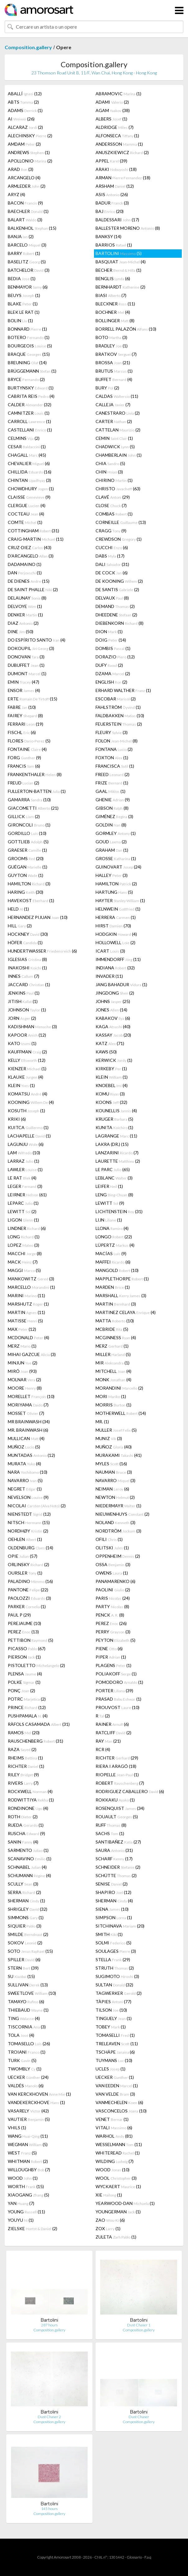 The image size is (188, 2576). I want to click on CHAMBERLAIN (1), so click(119, 455).